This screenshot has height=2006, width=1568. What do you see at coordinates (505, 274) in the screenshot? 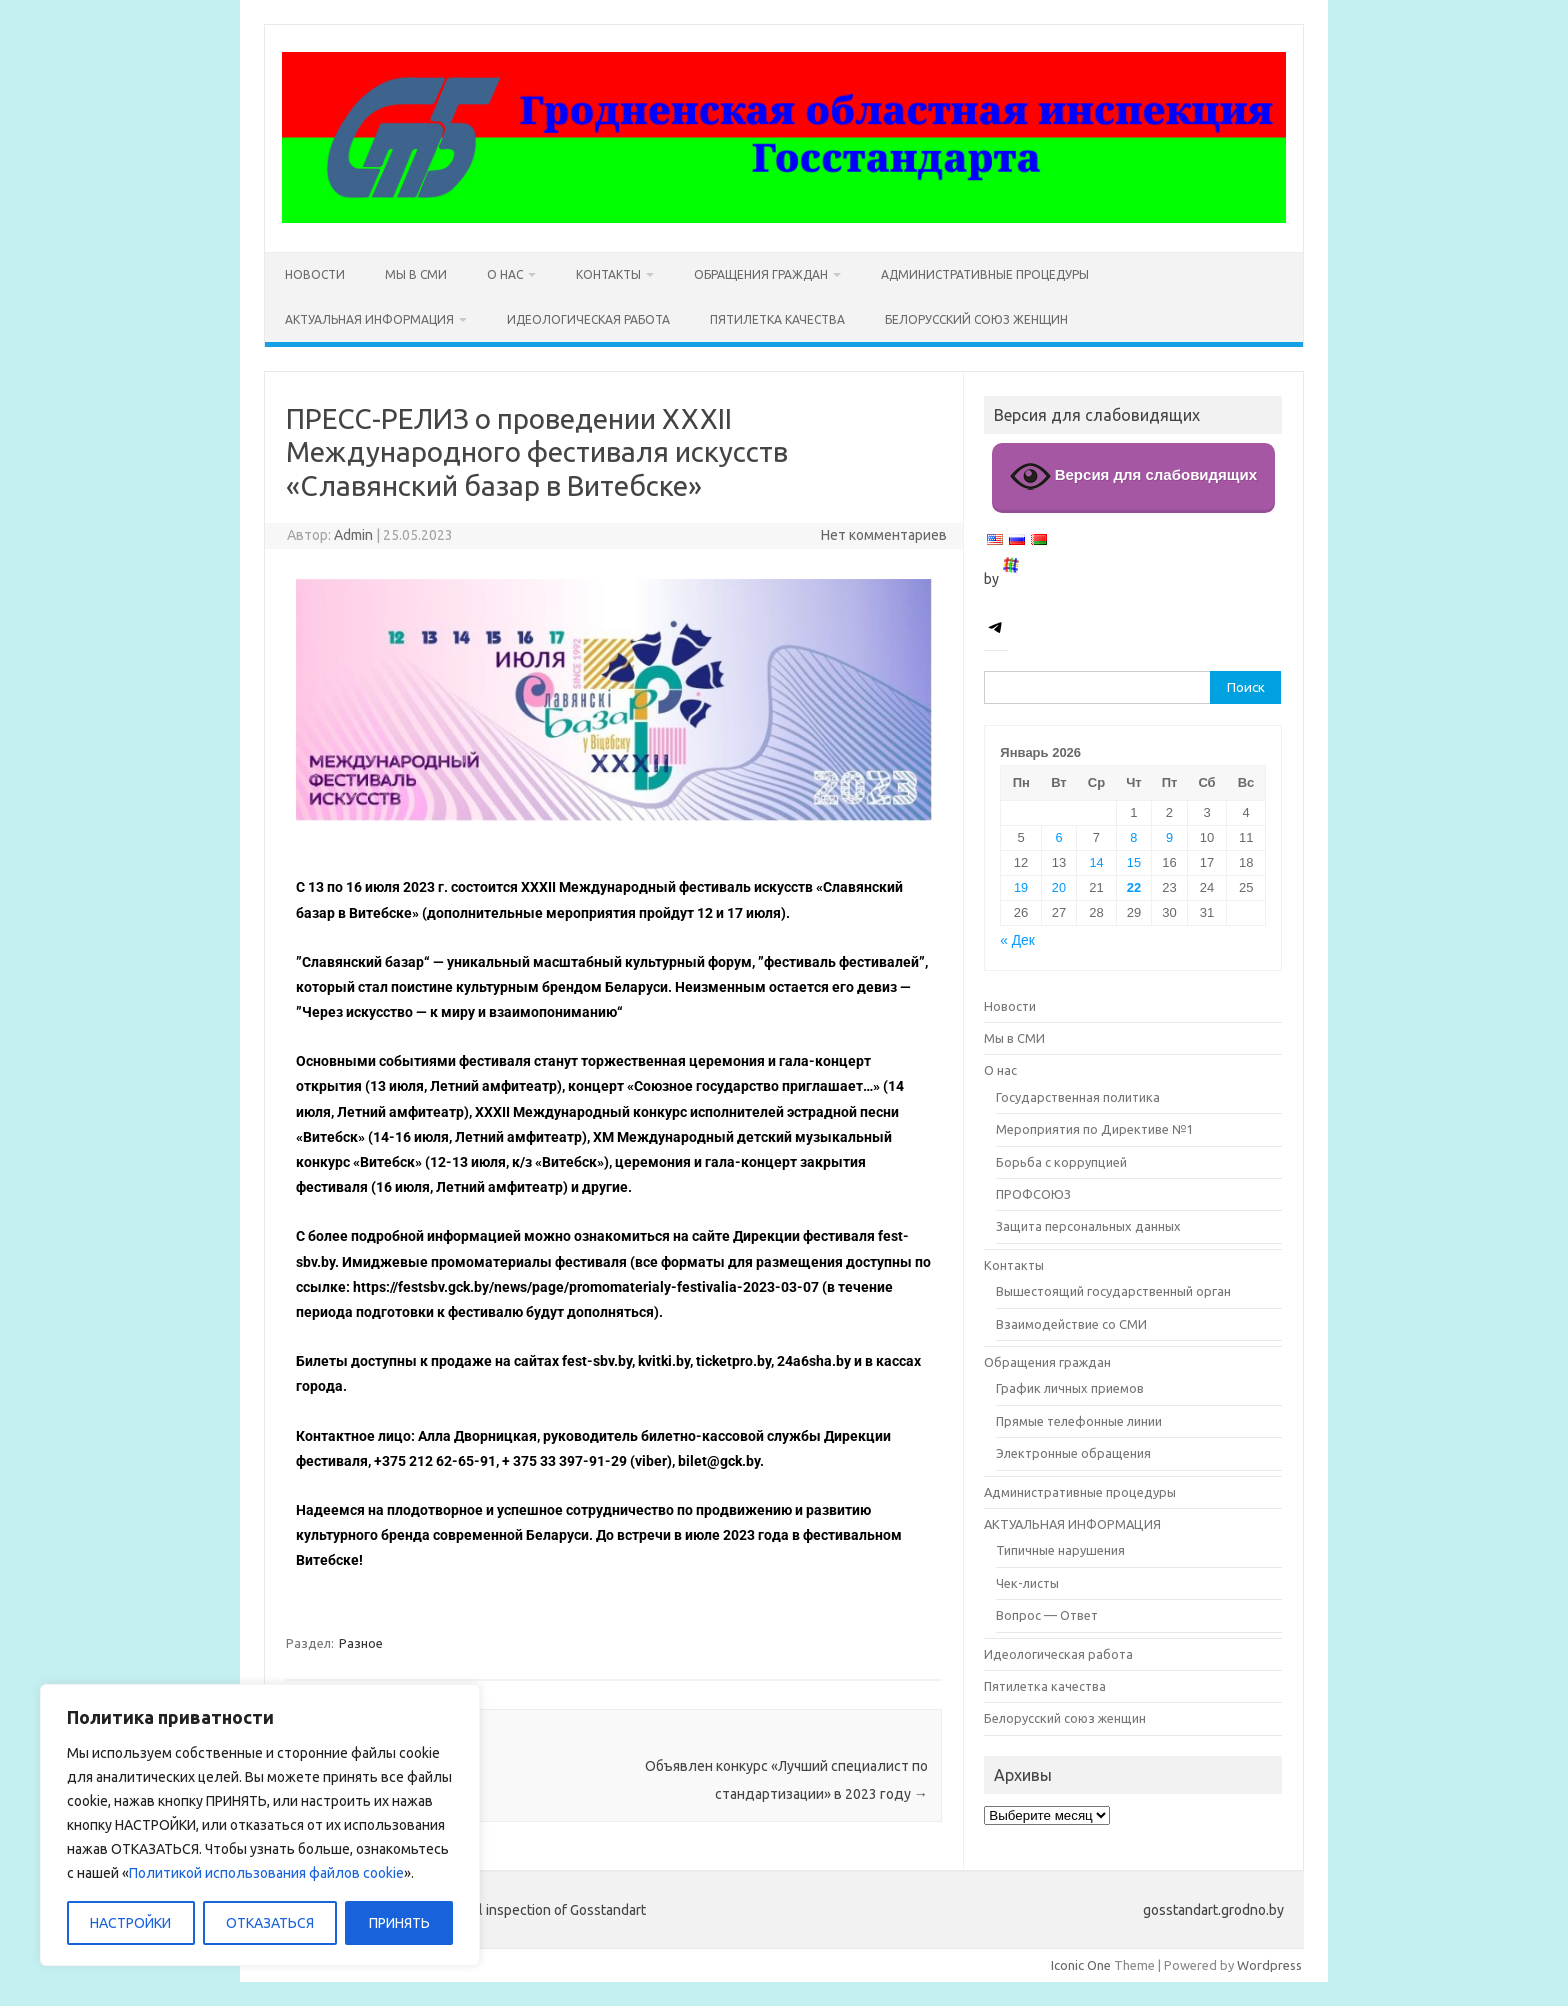
I see `О нас` at bounding box center [505, 274].